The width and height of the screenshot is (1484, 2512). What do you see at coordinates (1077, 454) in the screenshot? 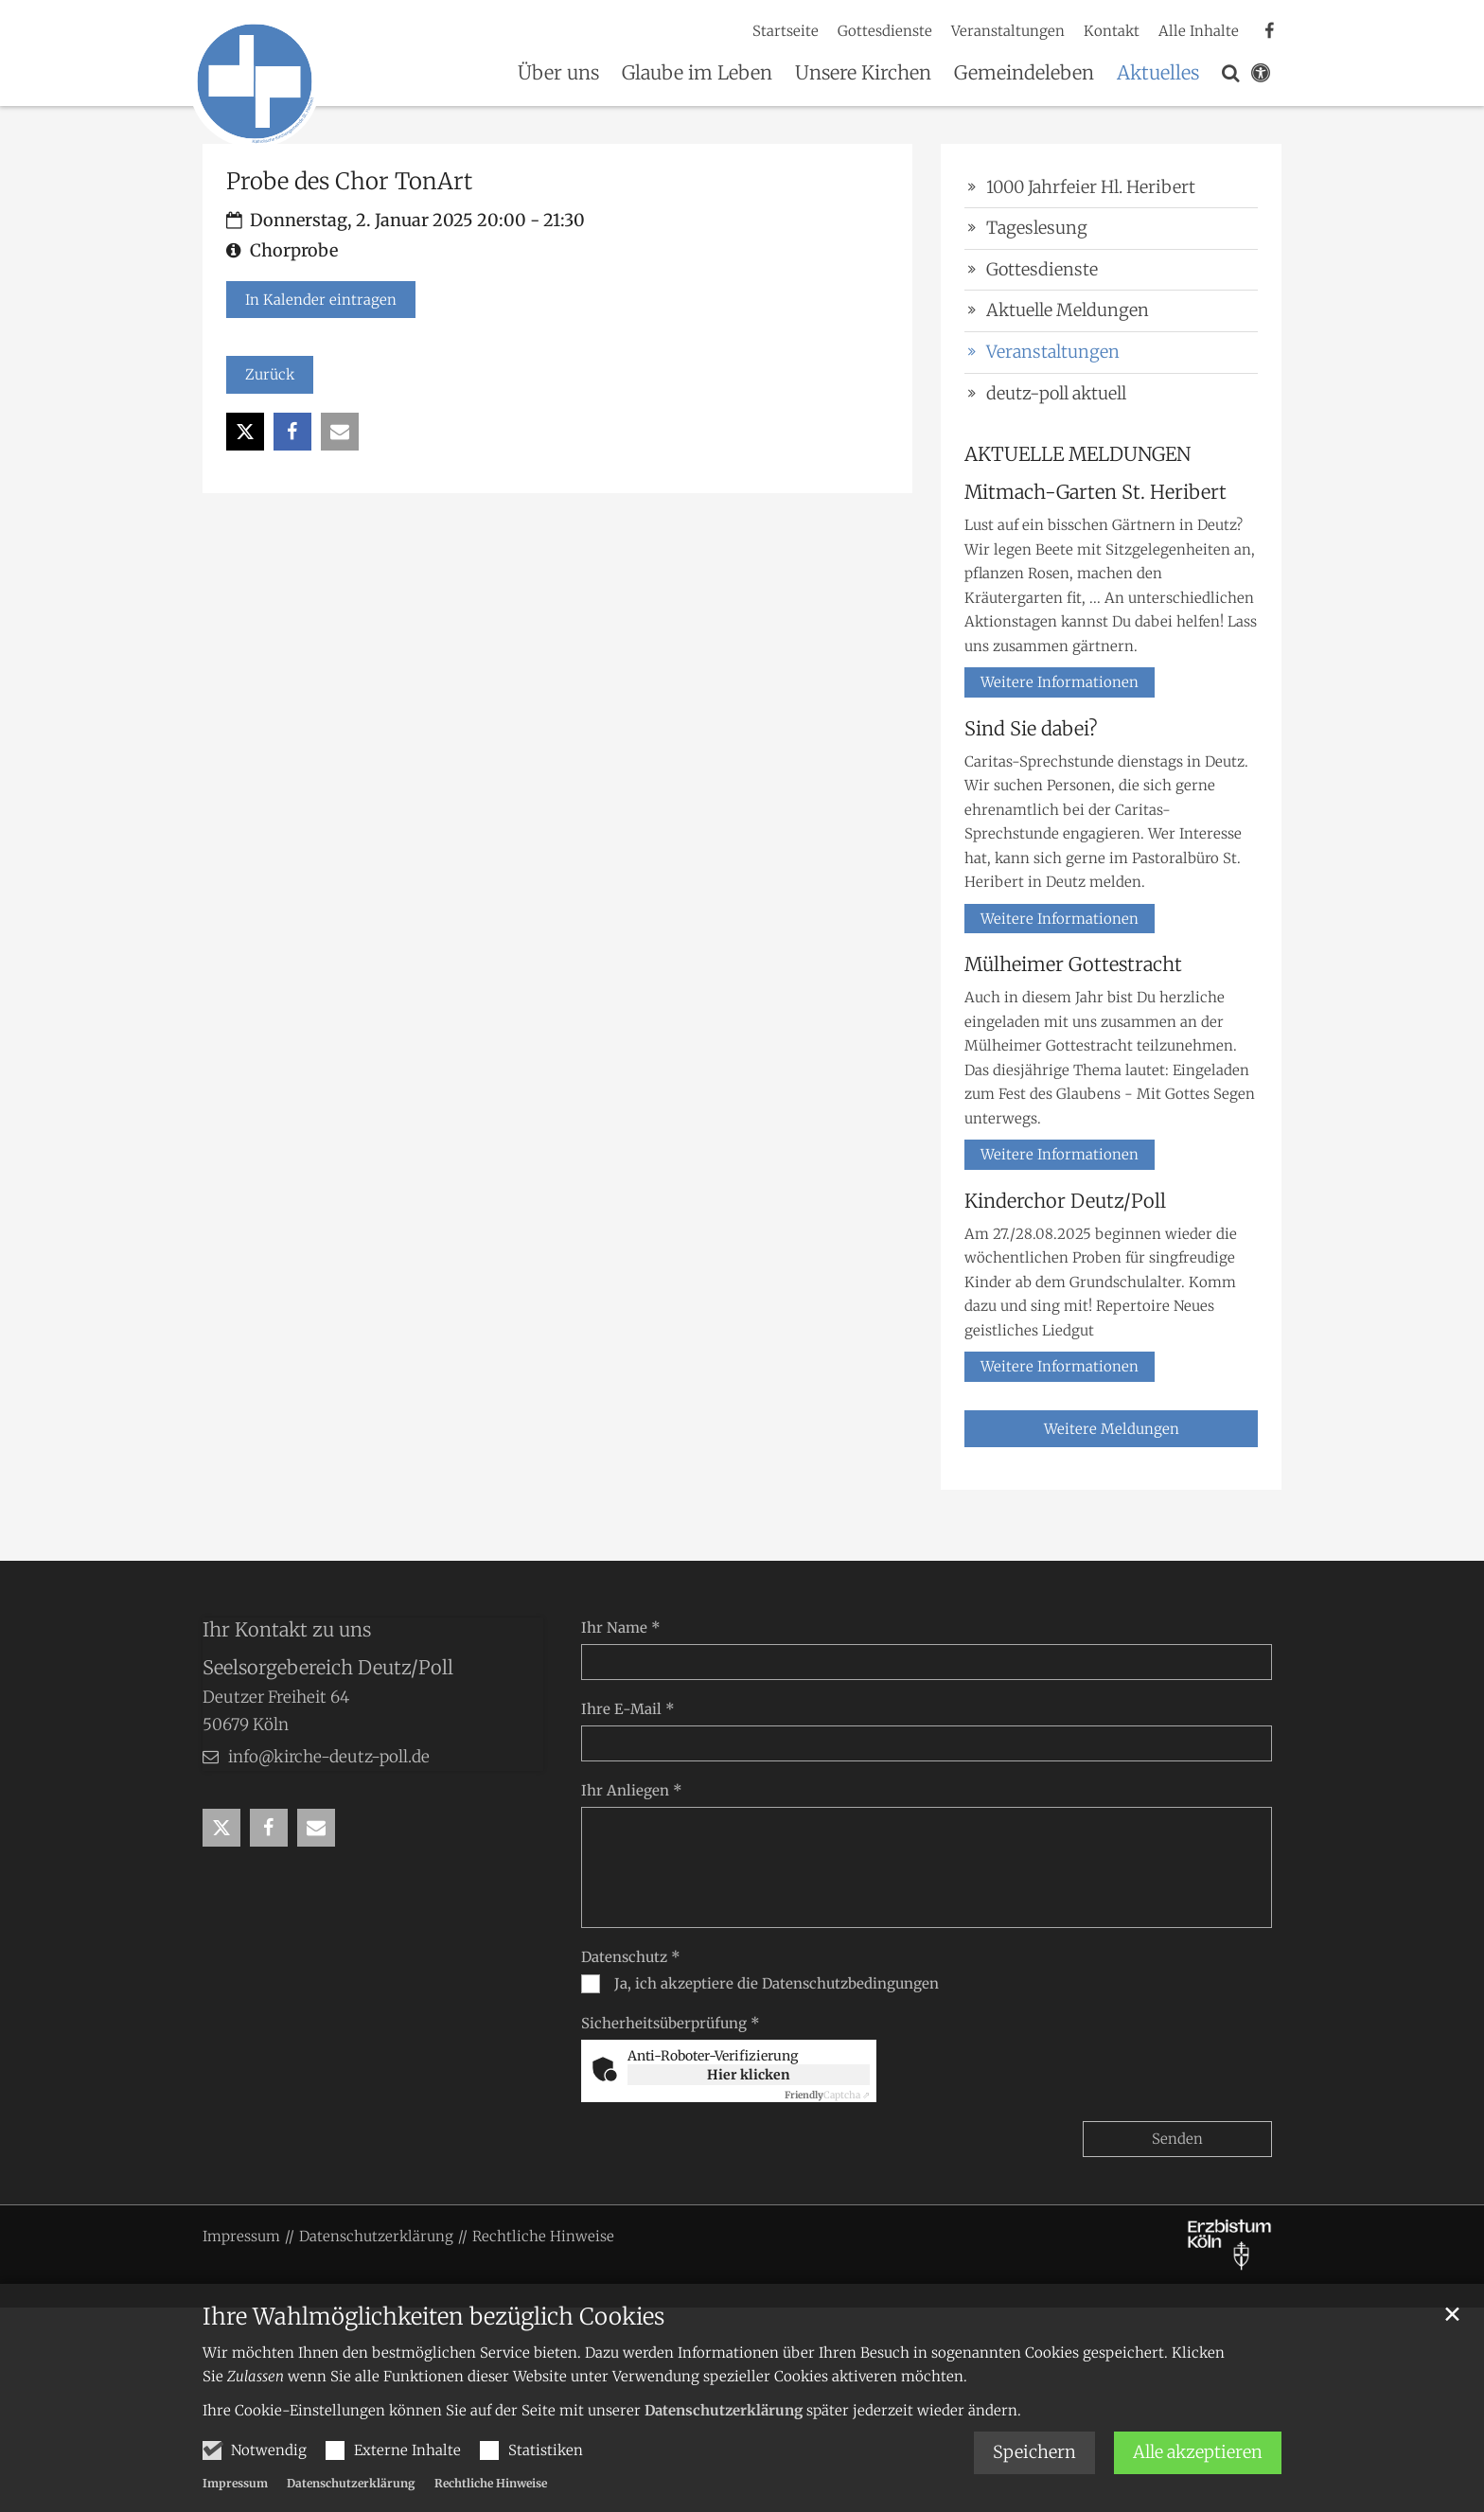
I see `AKTUELLE MELDUNGEN` at bounding box center [1077, 454].